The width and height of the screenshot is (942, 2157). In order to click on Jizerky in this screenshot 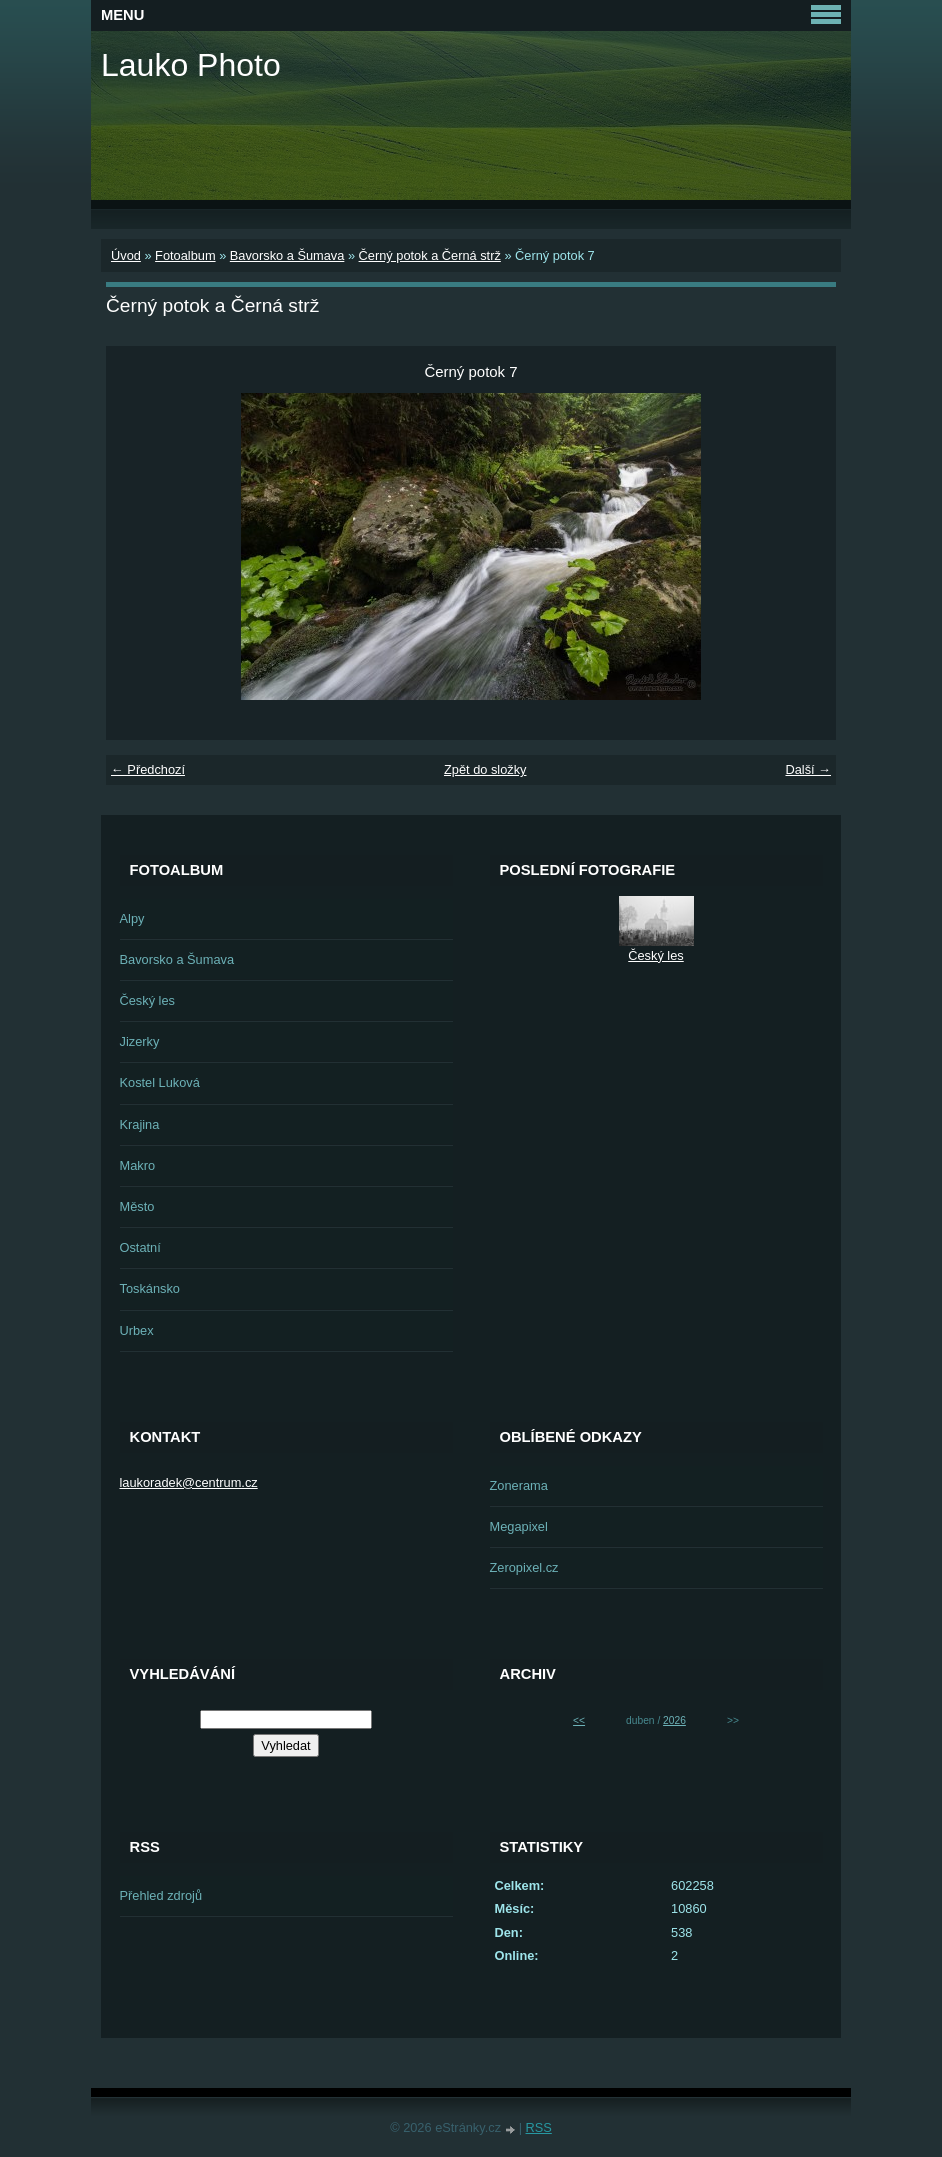, I will do `click(140, 1041)`.